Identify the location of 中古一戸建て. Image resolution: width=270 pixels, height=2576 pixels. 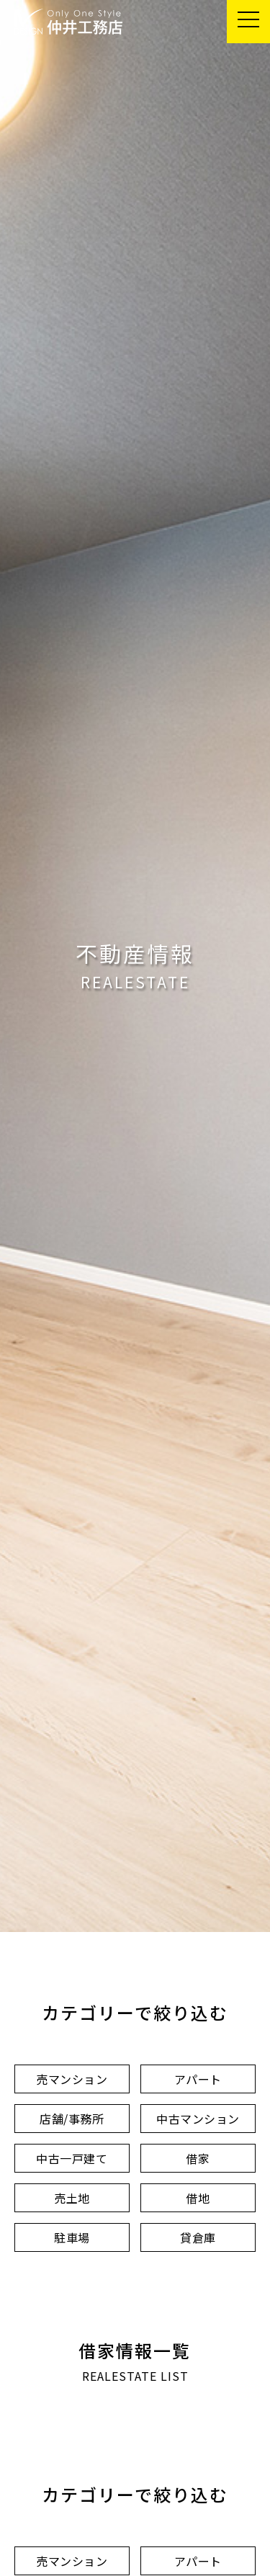
(71, 2158).